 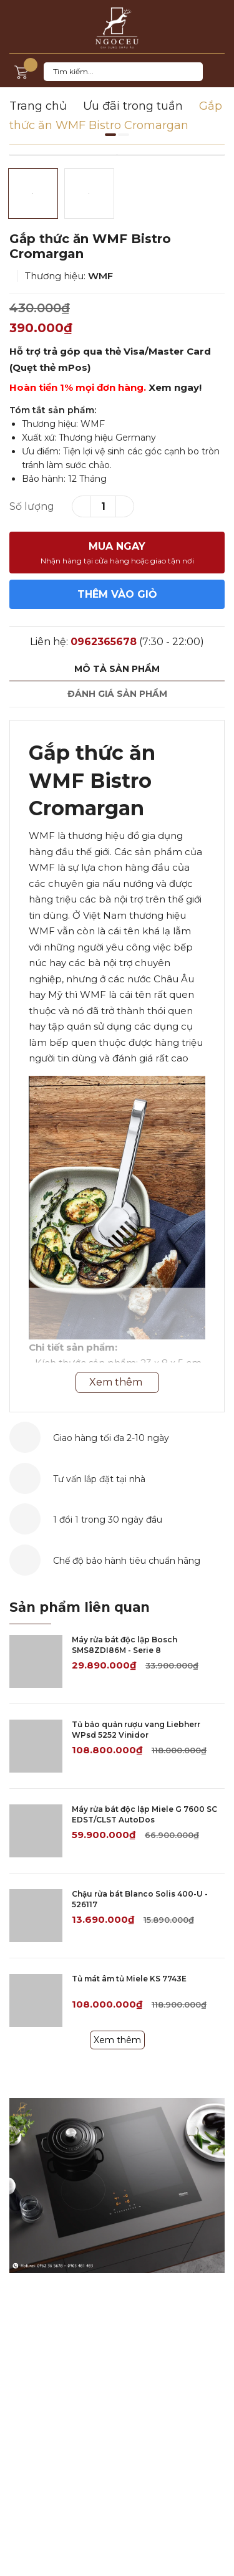 I want to click on Máy rửa bát độc lập Bosch SMS8ZDI86M - Serie 8, so click(x=124, y=1645).